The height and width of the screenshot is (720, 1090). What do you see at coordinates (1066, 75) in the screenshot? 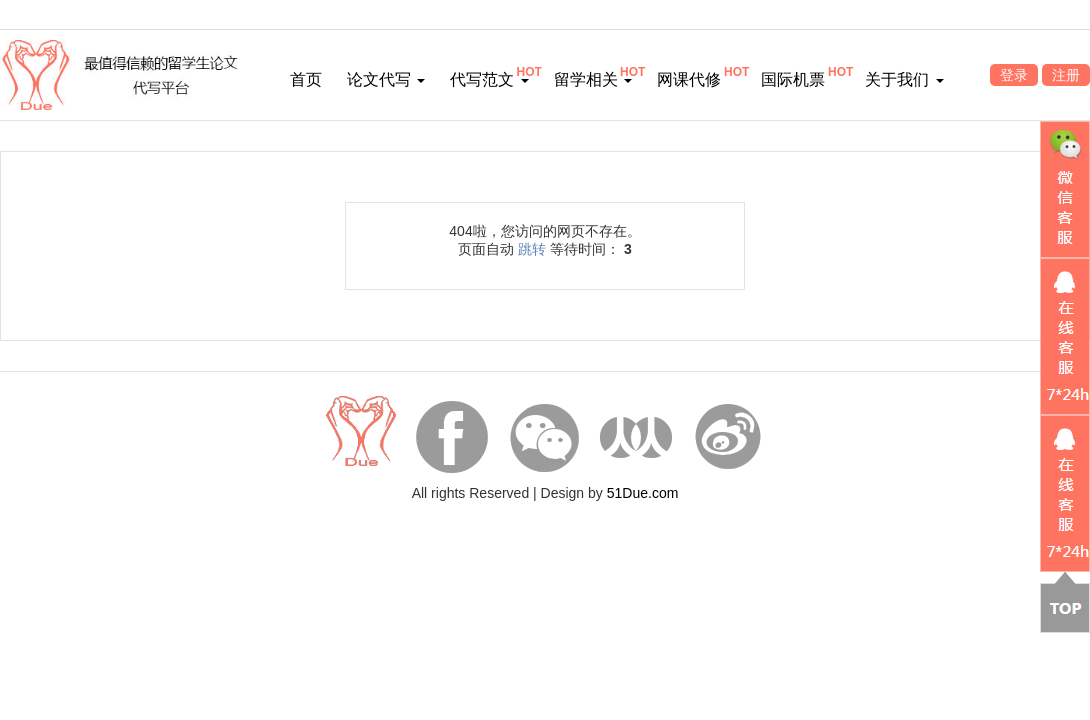
I see `注册` at bounding box center [1066, 75].